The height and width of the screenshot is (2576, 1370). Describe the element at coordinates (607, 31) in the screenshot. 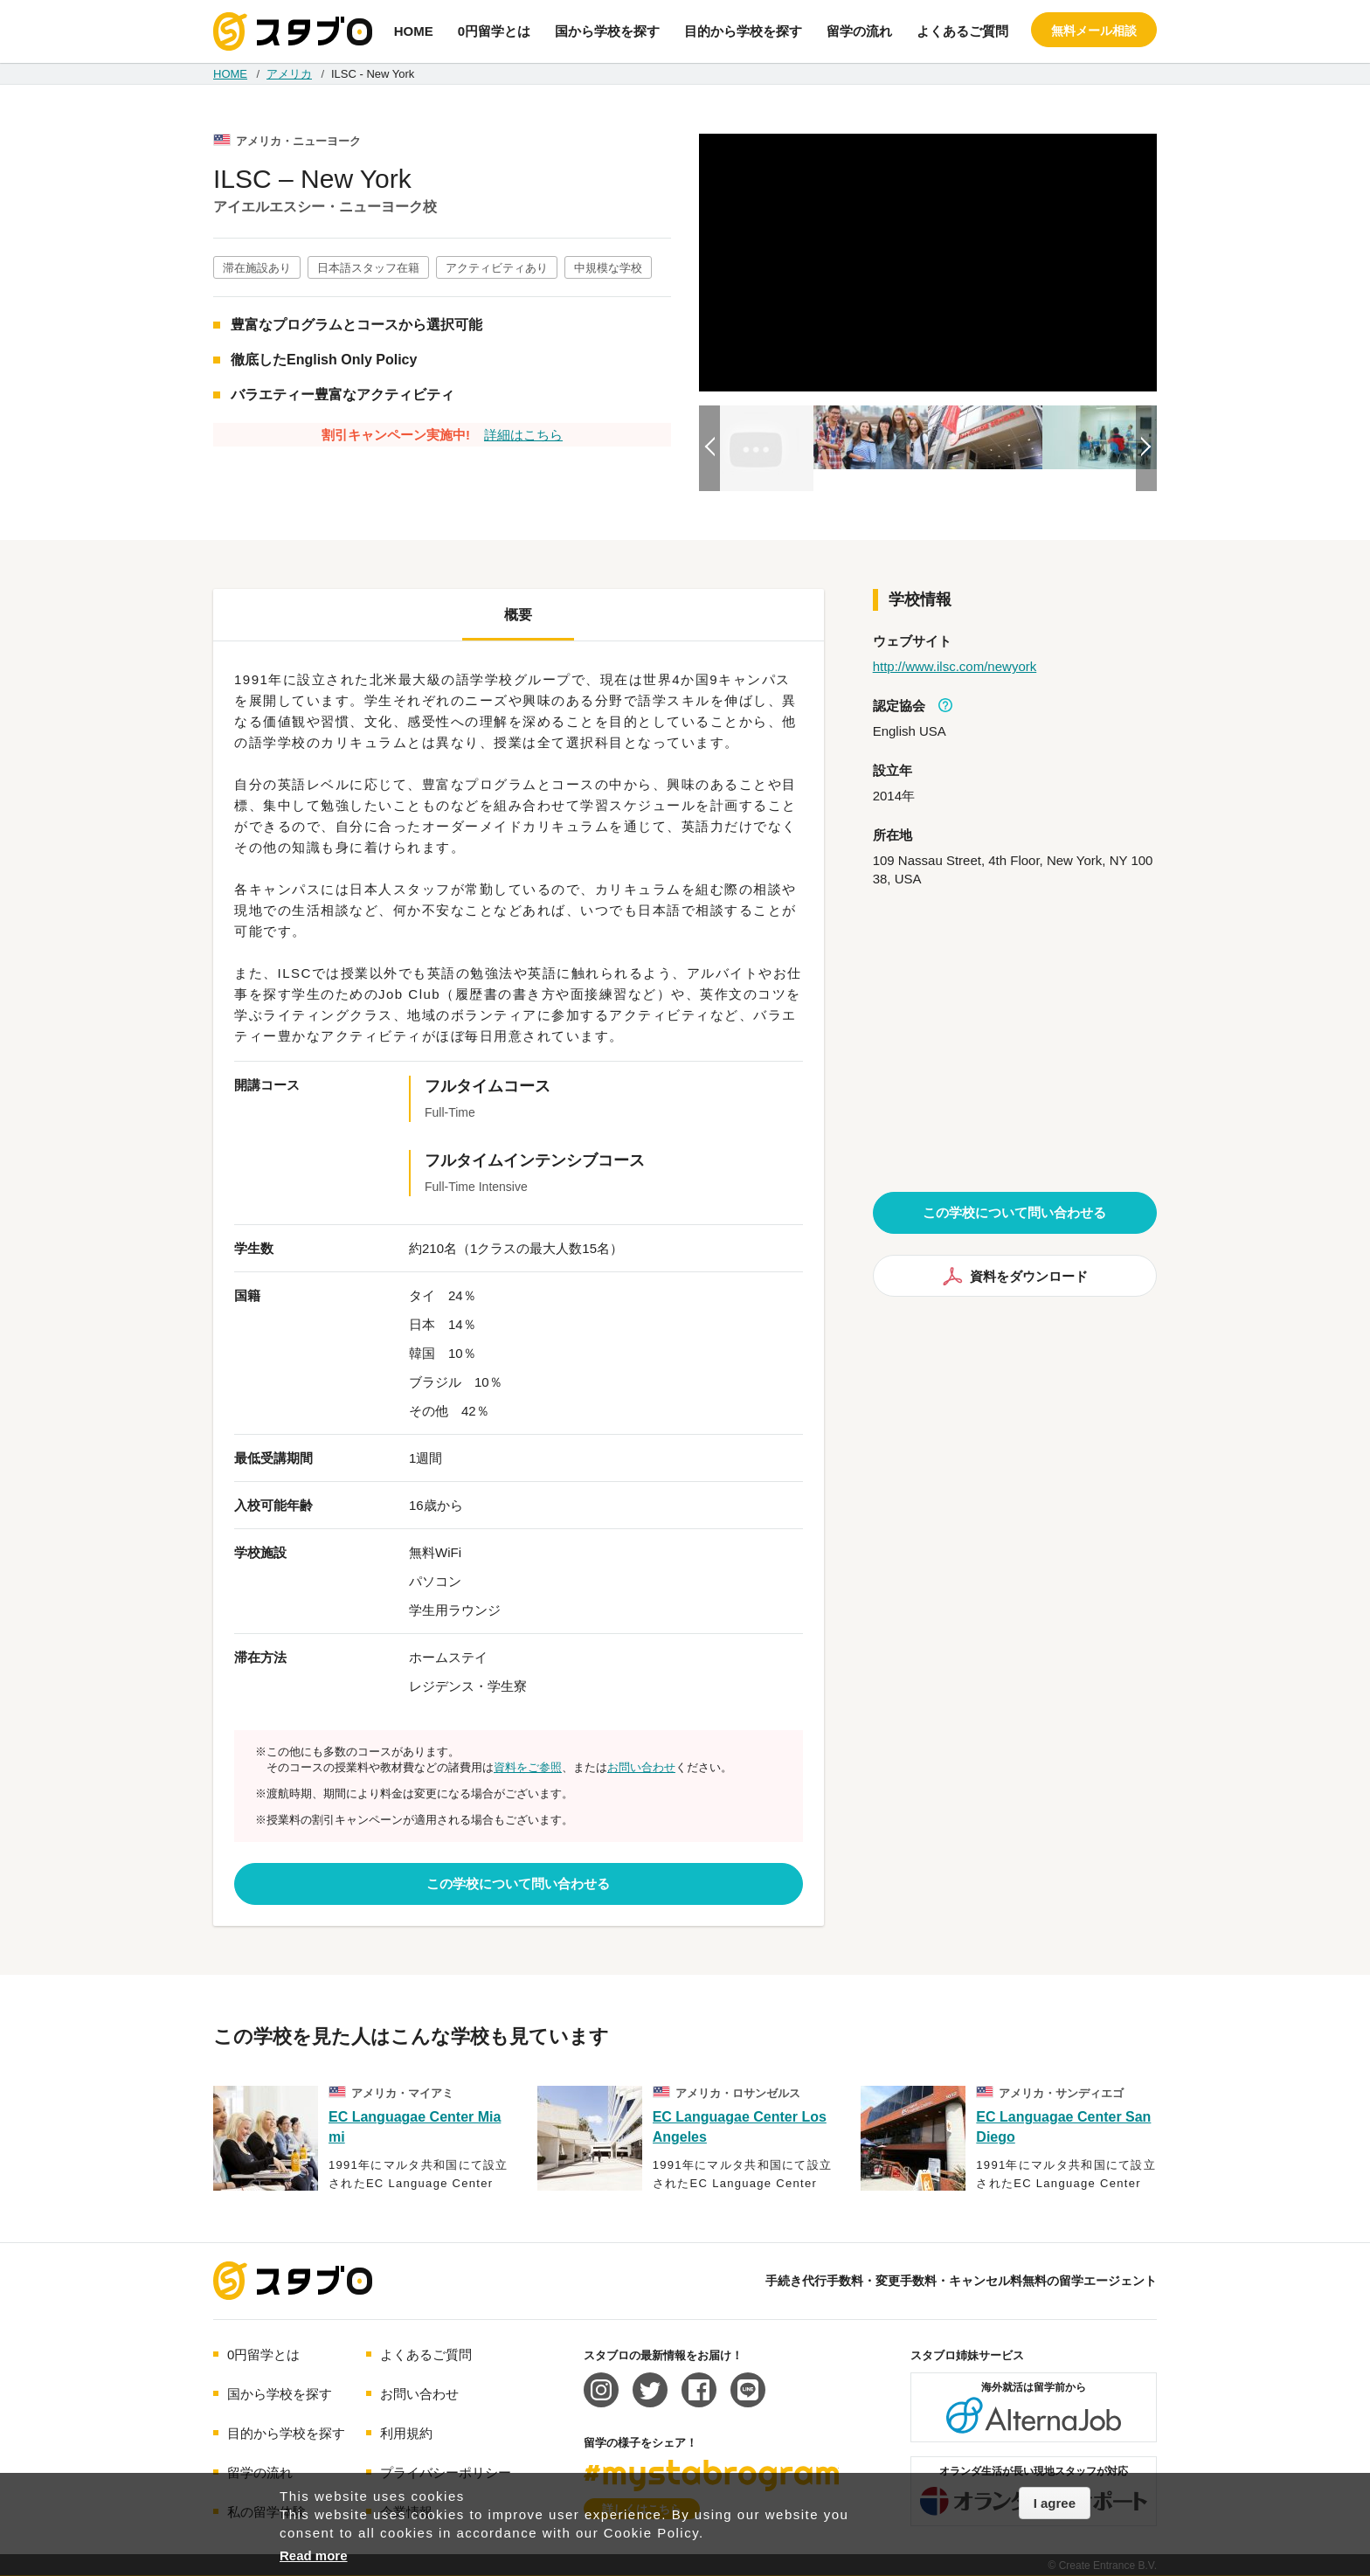

I see `国から学校を探す` at that location.